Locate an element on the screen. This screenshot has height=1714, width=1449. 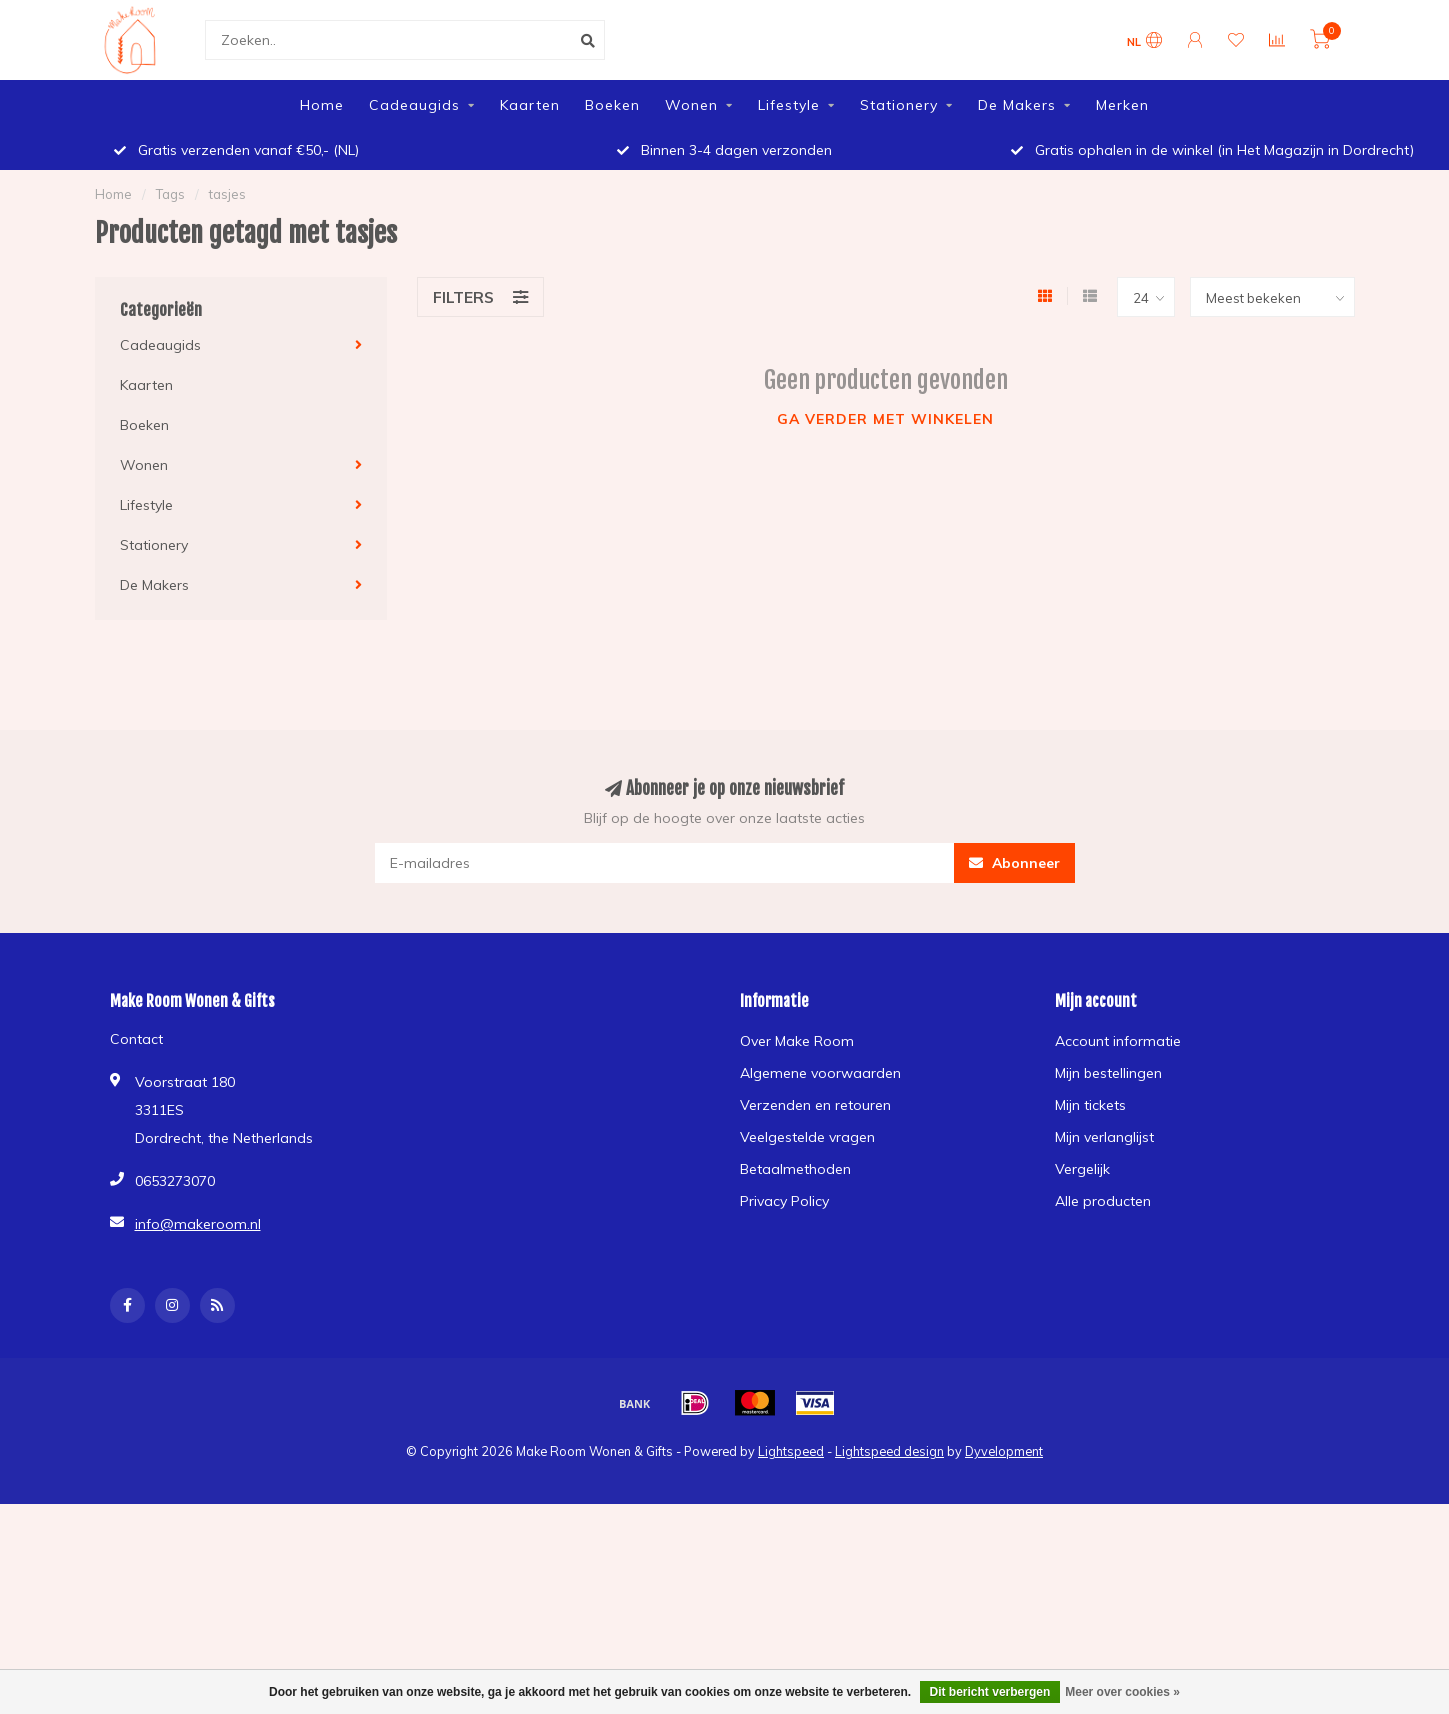
De Makers is located at coordinates (1017, 105).